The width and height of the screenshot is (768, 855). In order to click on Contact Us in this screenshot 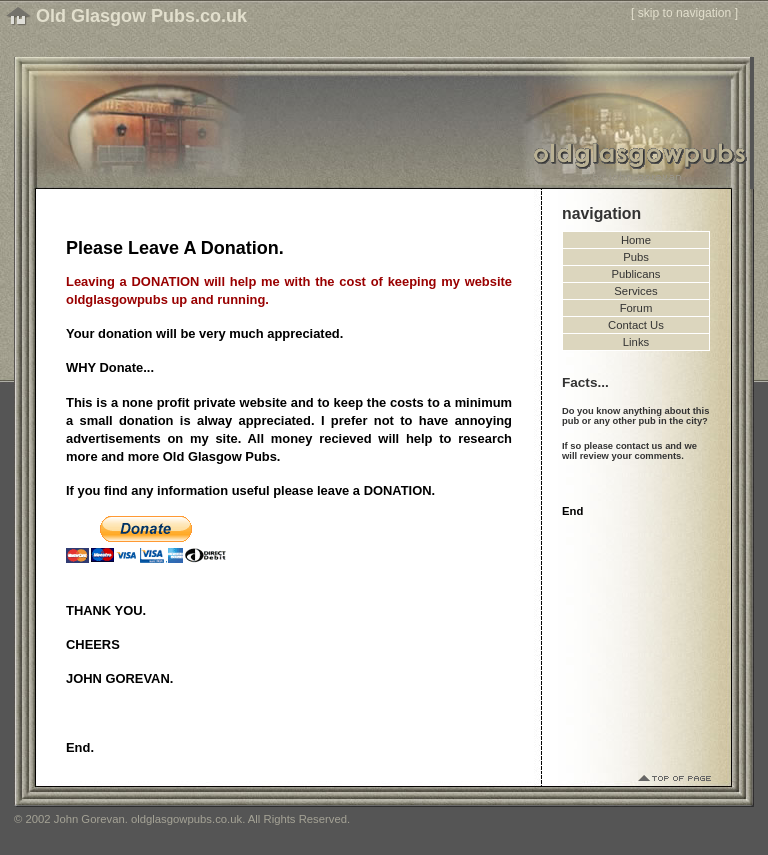, I will do `click(636, 325)`.